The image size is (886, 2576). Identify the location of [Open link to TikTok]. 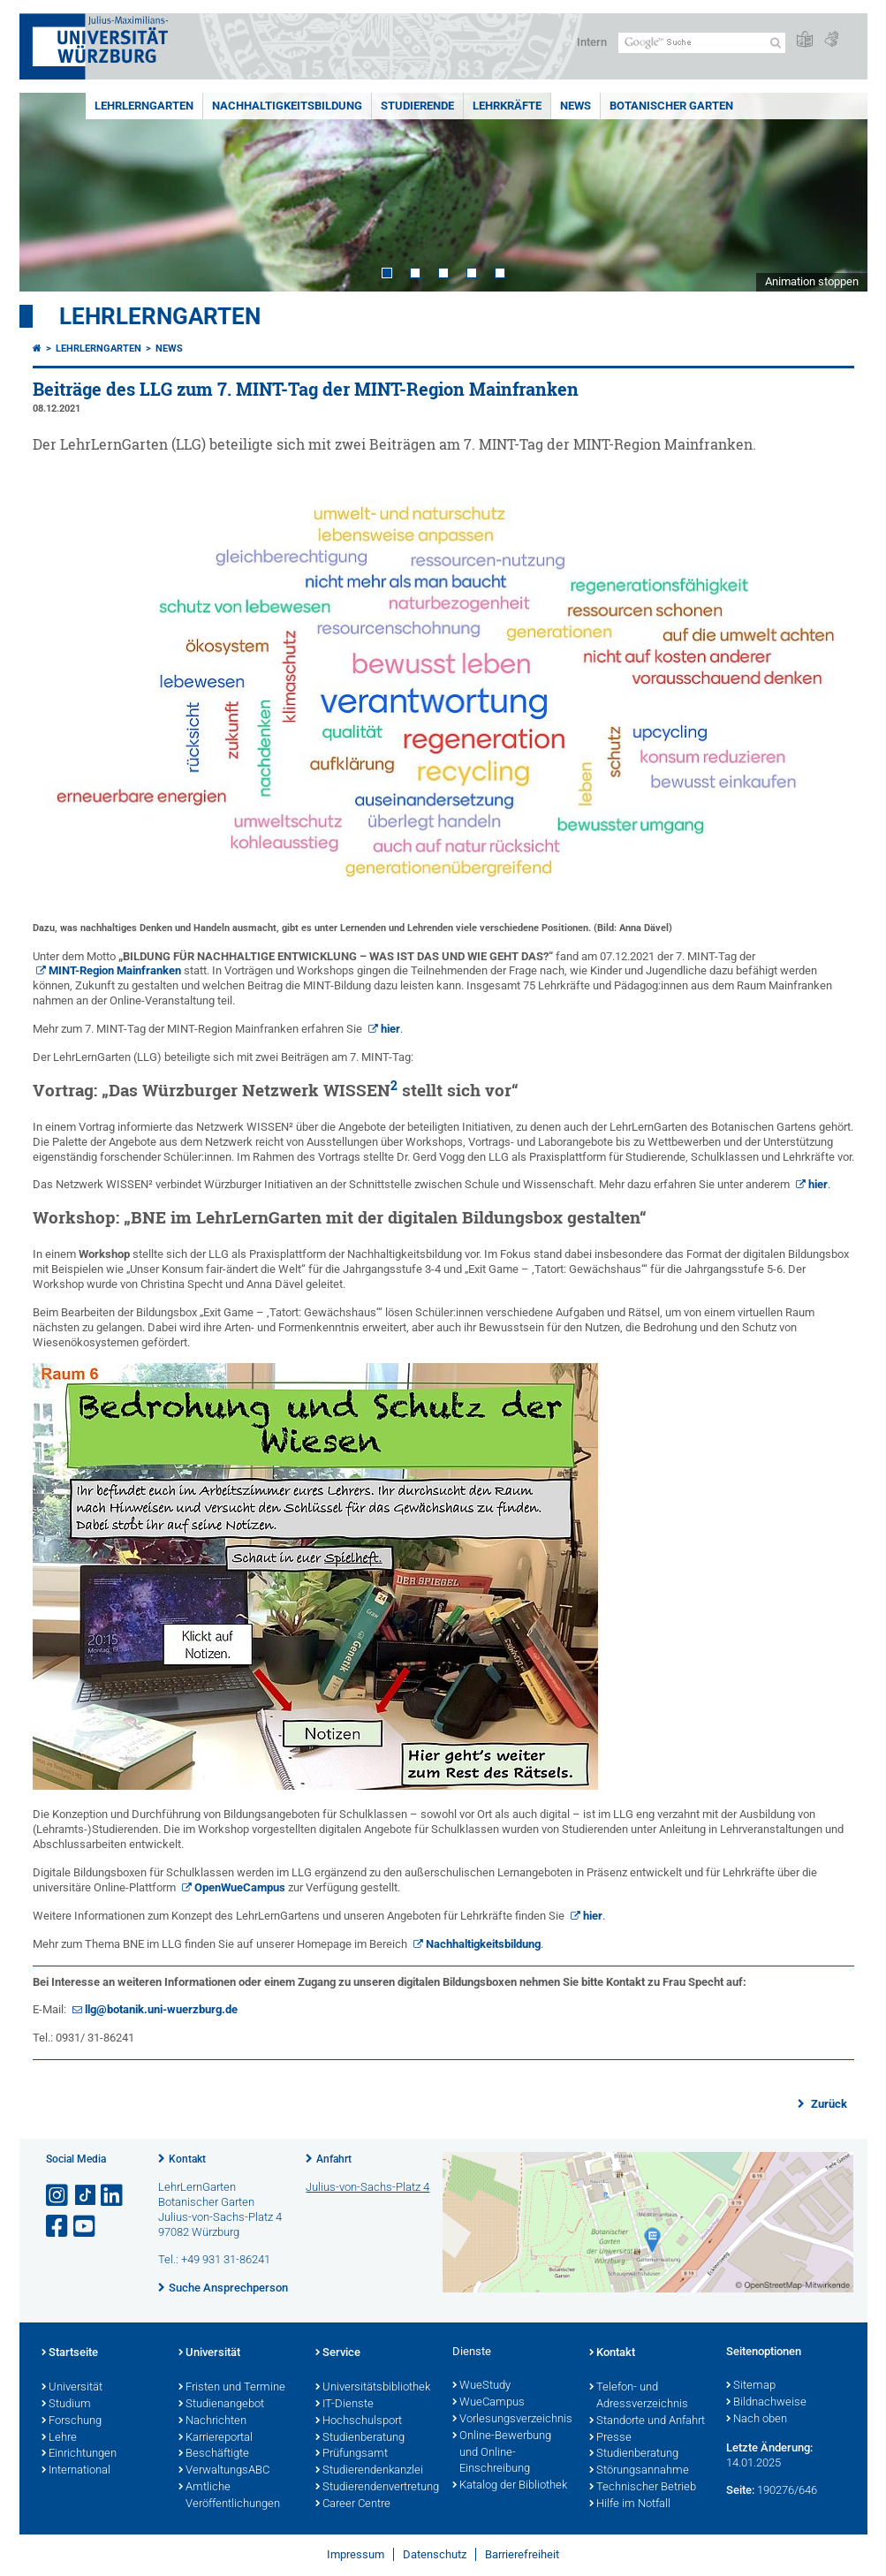
(85, 2195).